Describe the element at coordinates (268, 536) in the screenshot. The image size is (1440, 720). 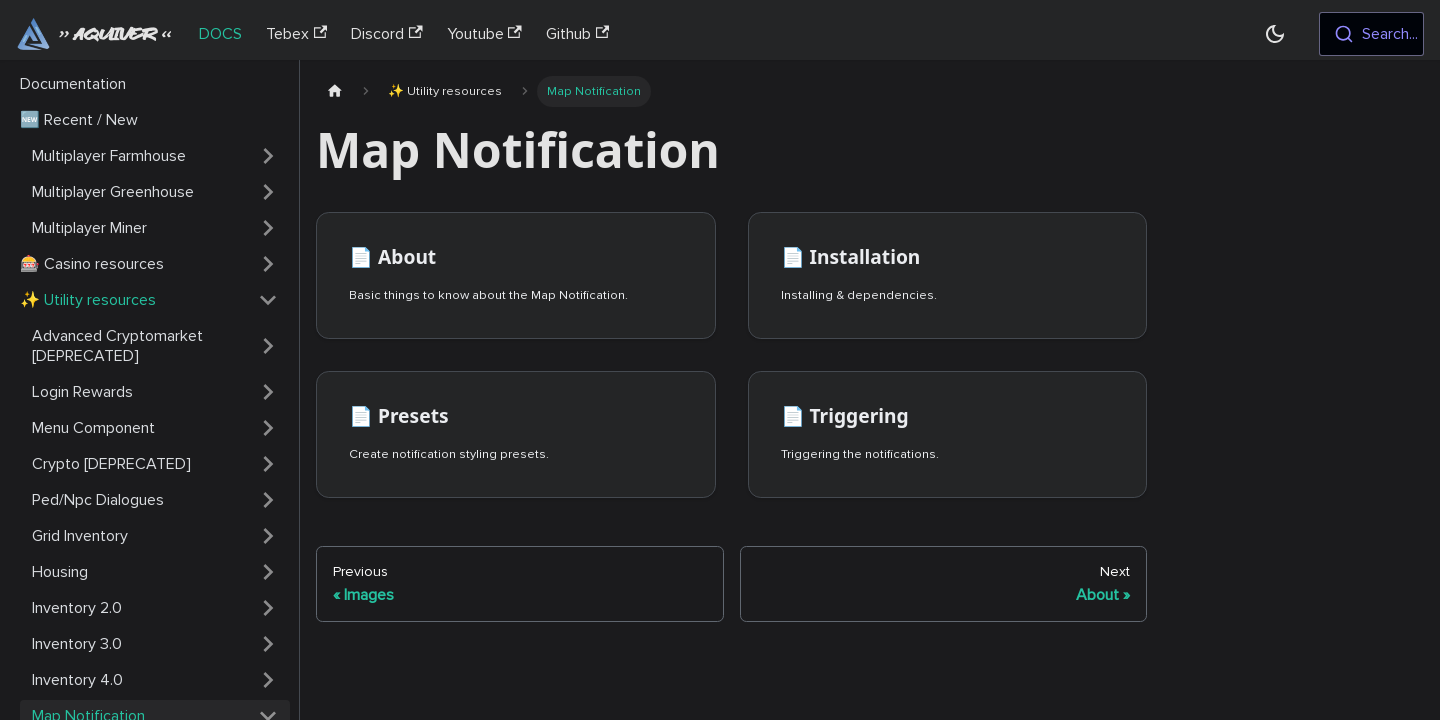
I see `[Toggle the collapsible sidebar category 'Grid Inventory']` at that location.